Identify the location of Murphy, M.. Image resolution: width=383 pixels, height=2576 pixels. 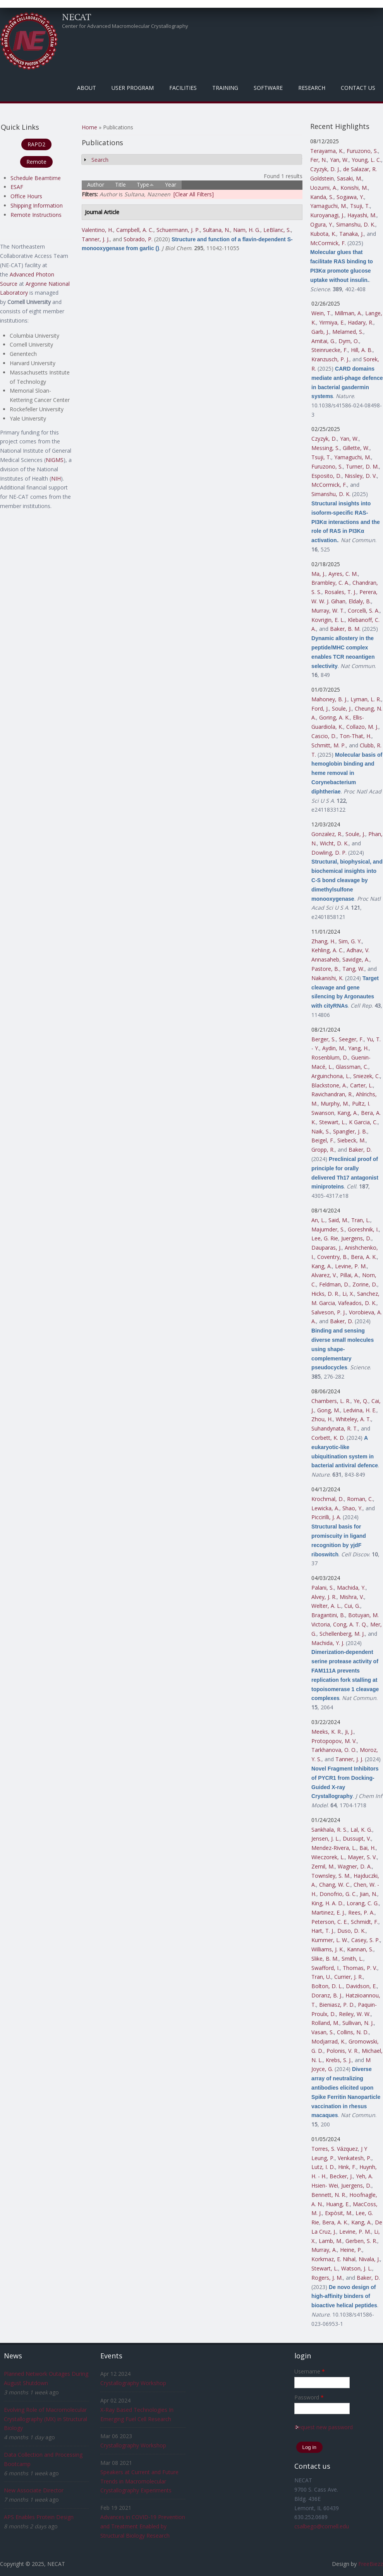
(335, 1103).